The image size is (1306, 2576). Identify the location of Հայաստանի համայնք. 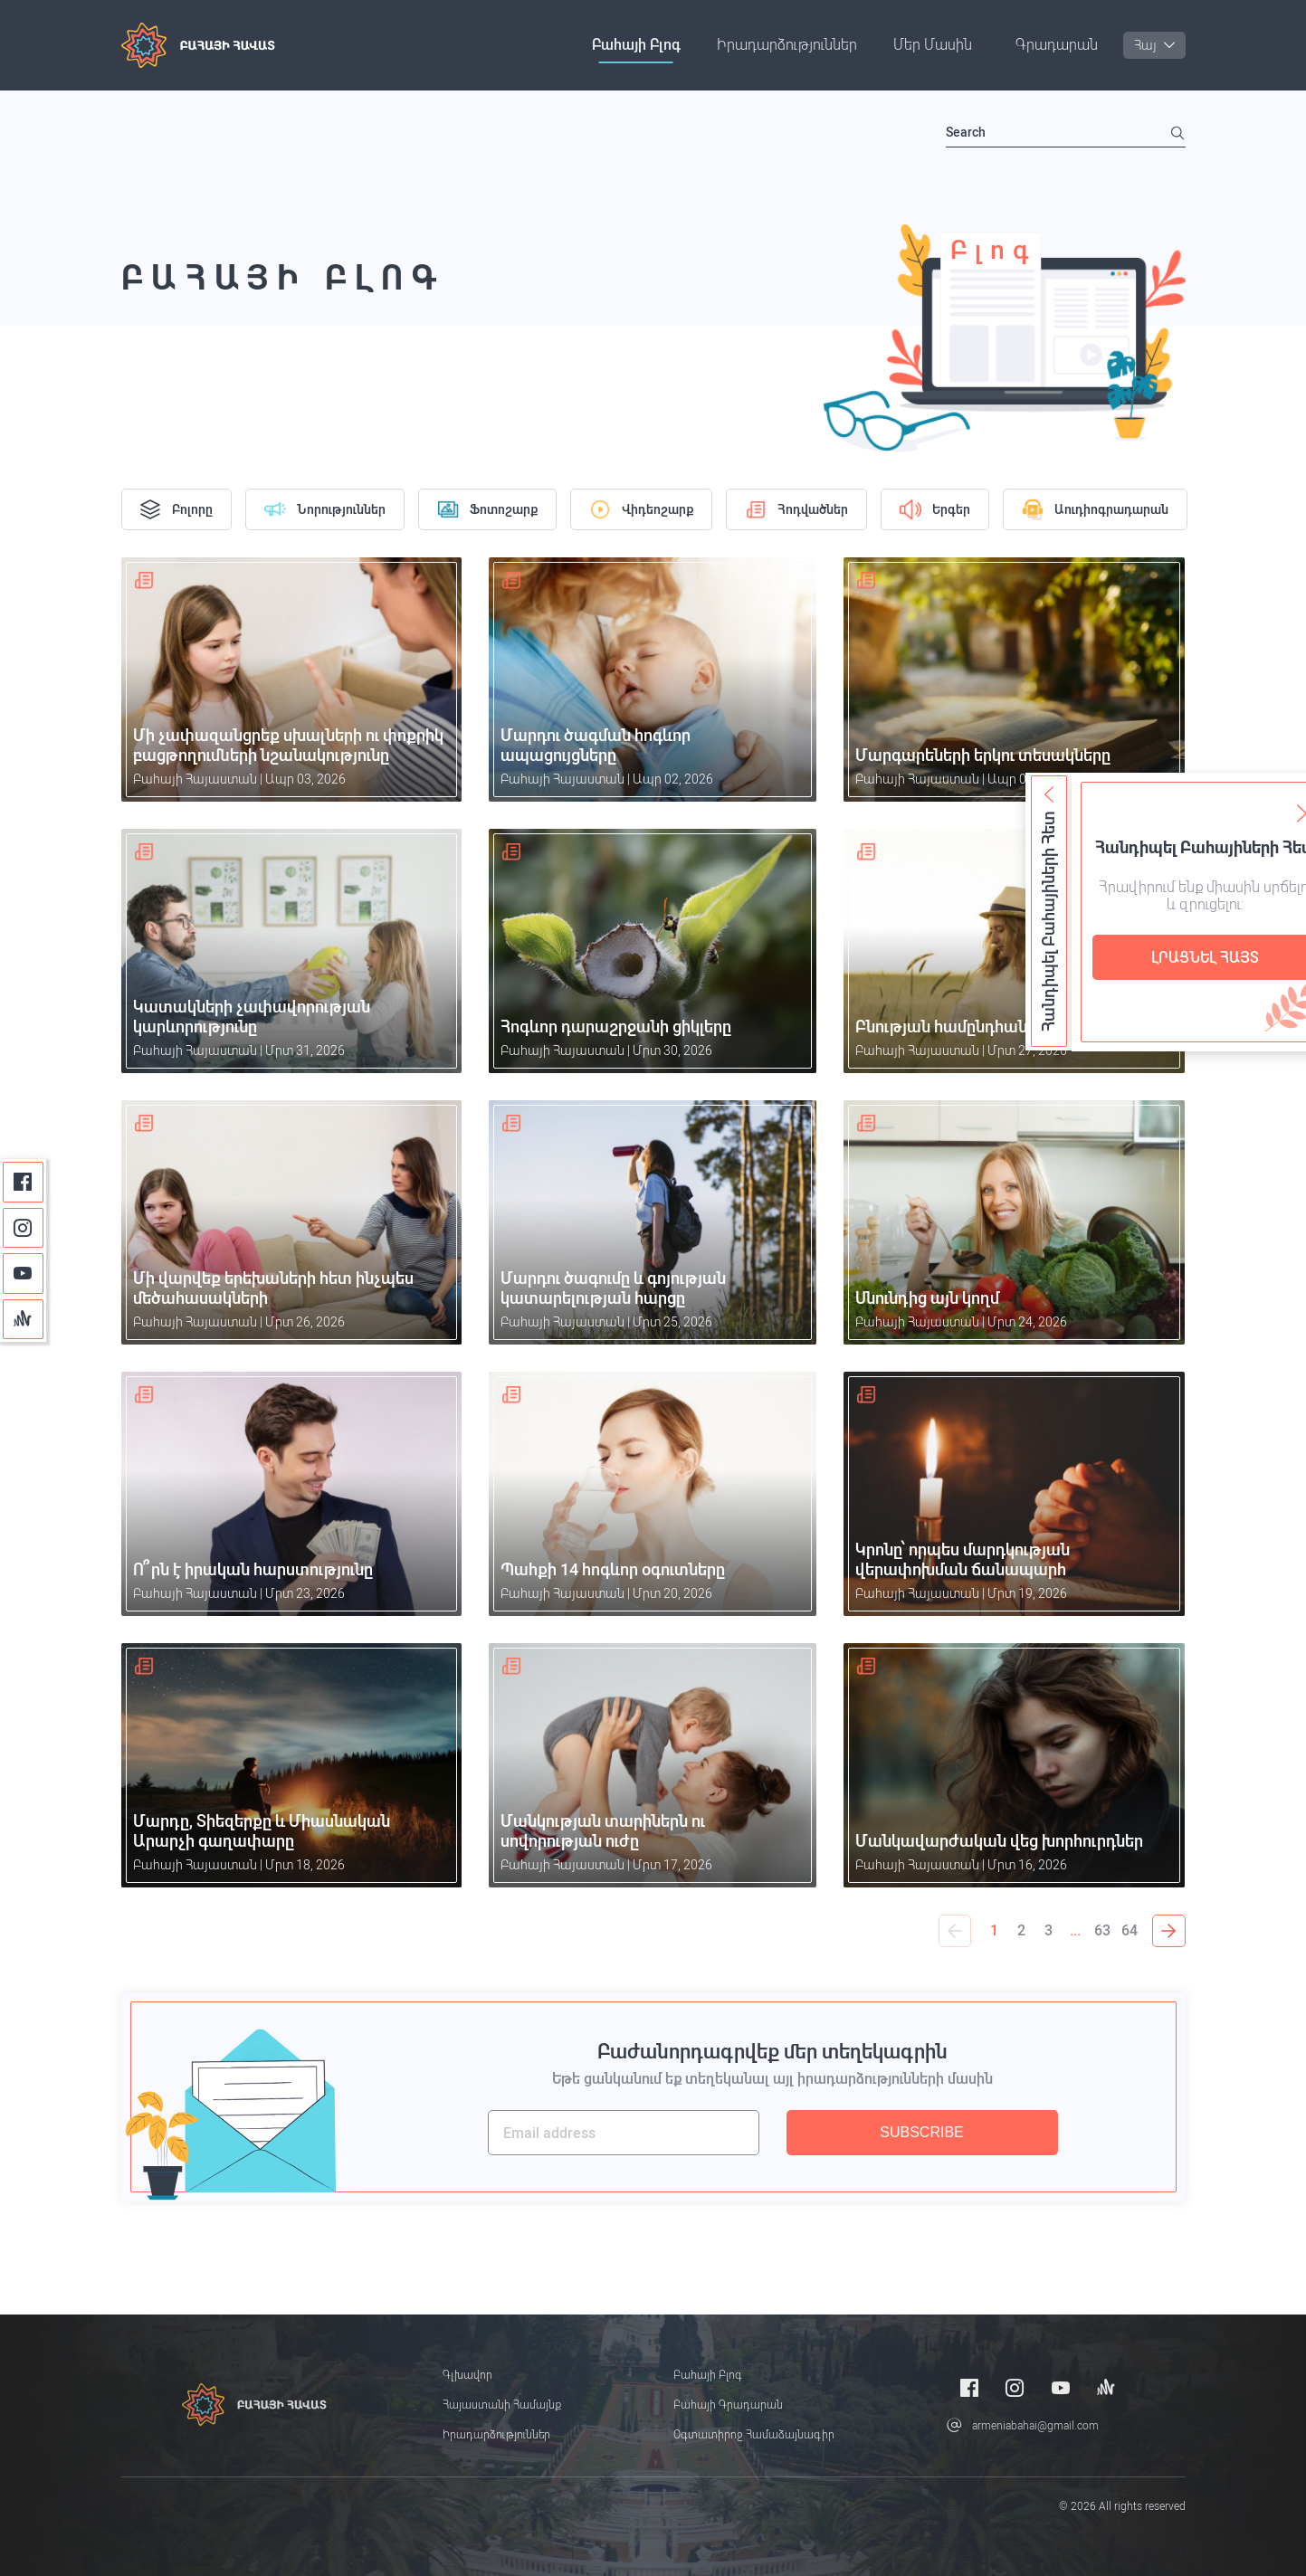
(502, 2405).